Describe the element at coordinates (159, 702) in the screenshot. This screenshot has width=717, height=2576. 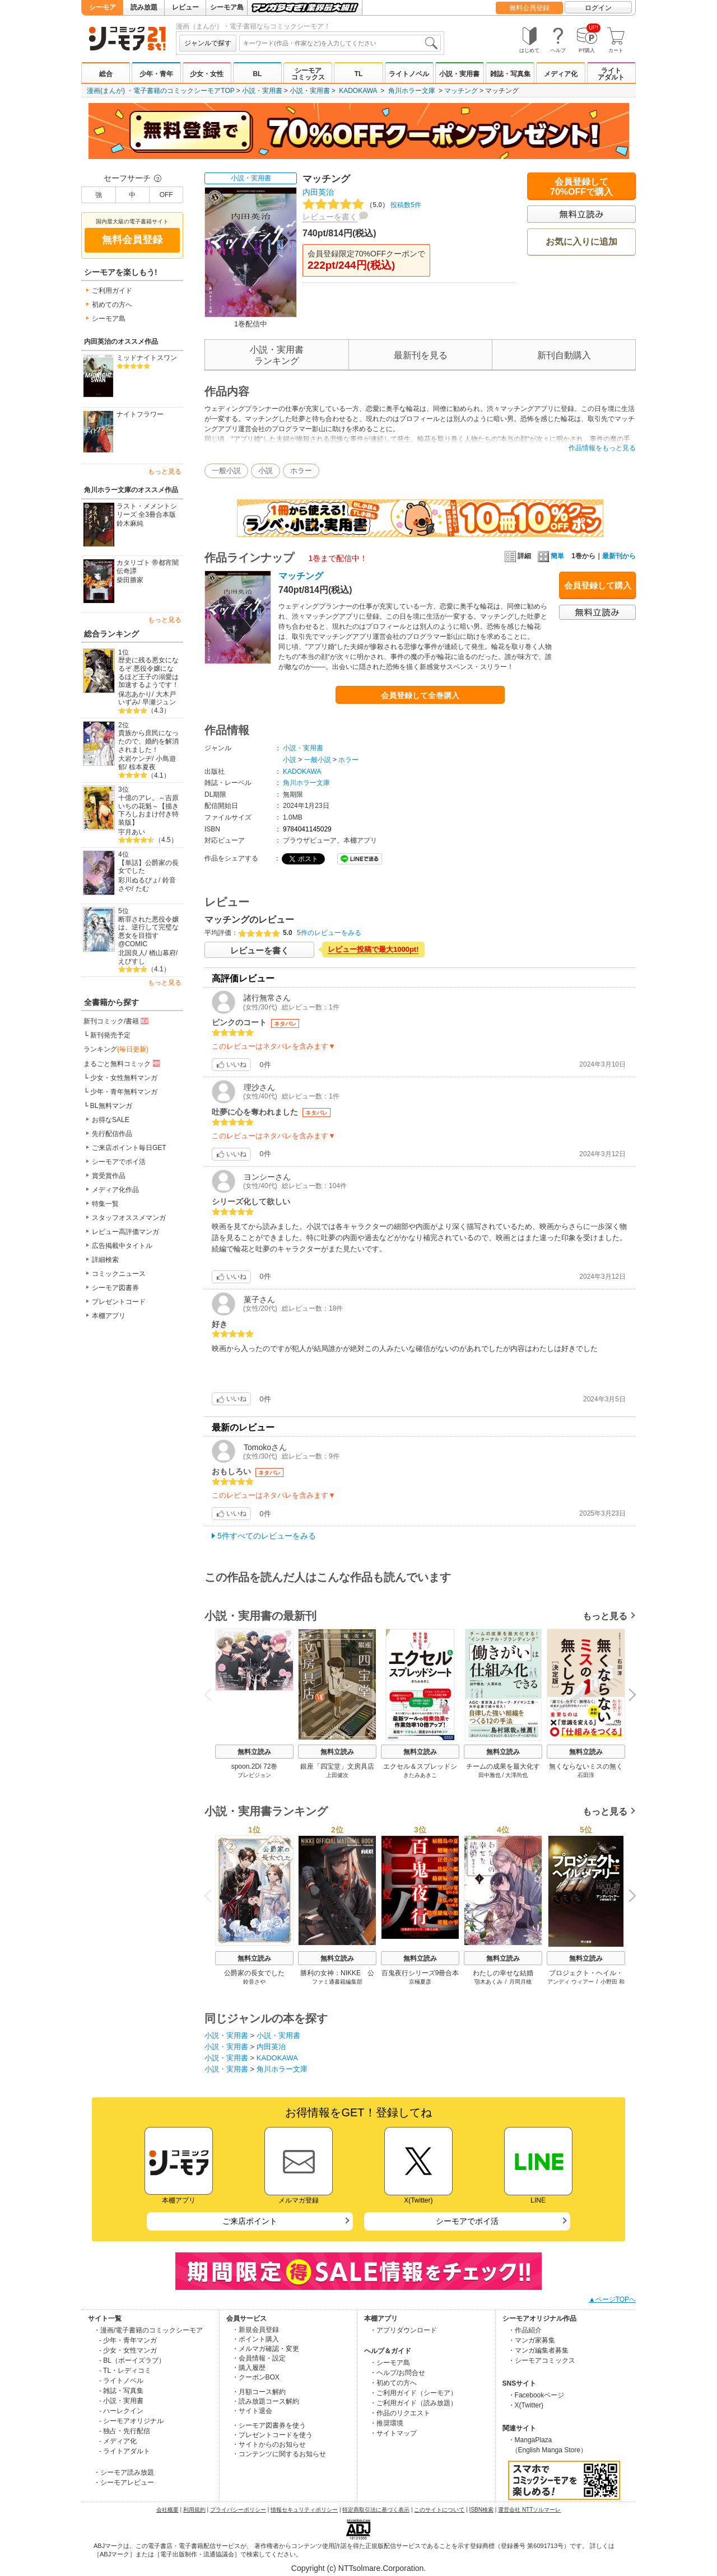
I see `早瀬ジュン` at that location.